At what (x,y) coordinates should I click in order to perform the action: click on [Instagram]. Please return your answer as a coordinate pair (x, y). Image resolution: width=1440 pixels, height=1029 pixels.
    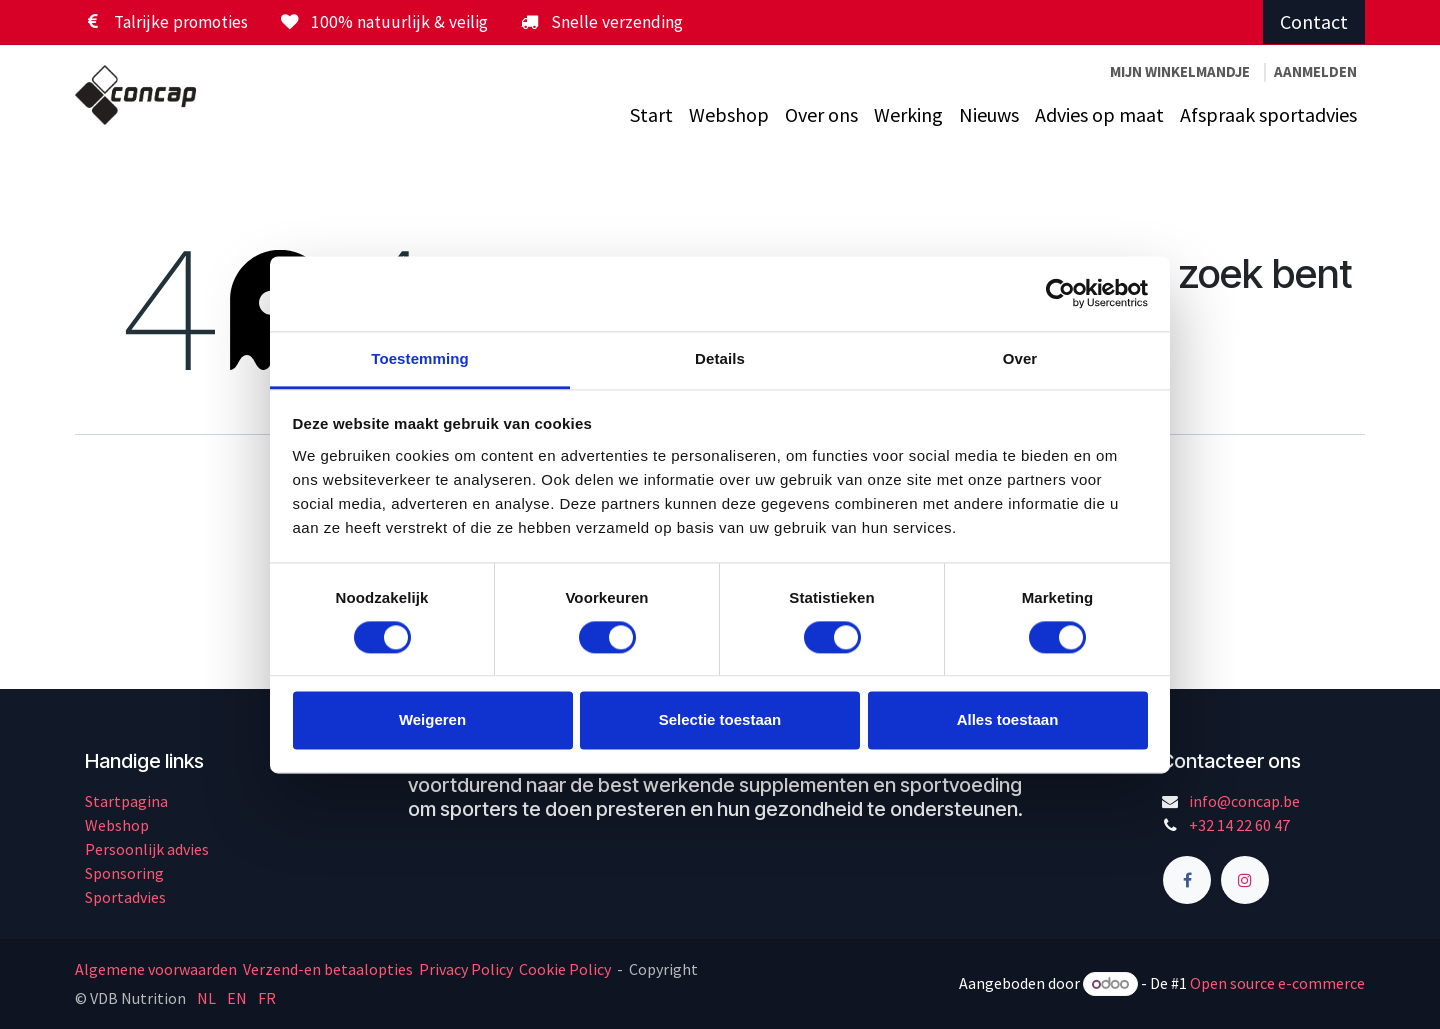
    Looking at the image, I should click on (1245, 880).